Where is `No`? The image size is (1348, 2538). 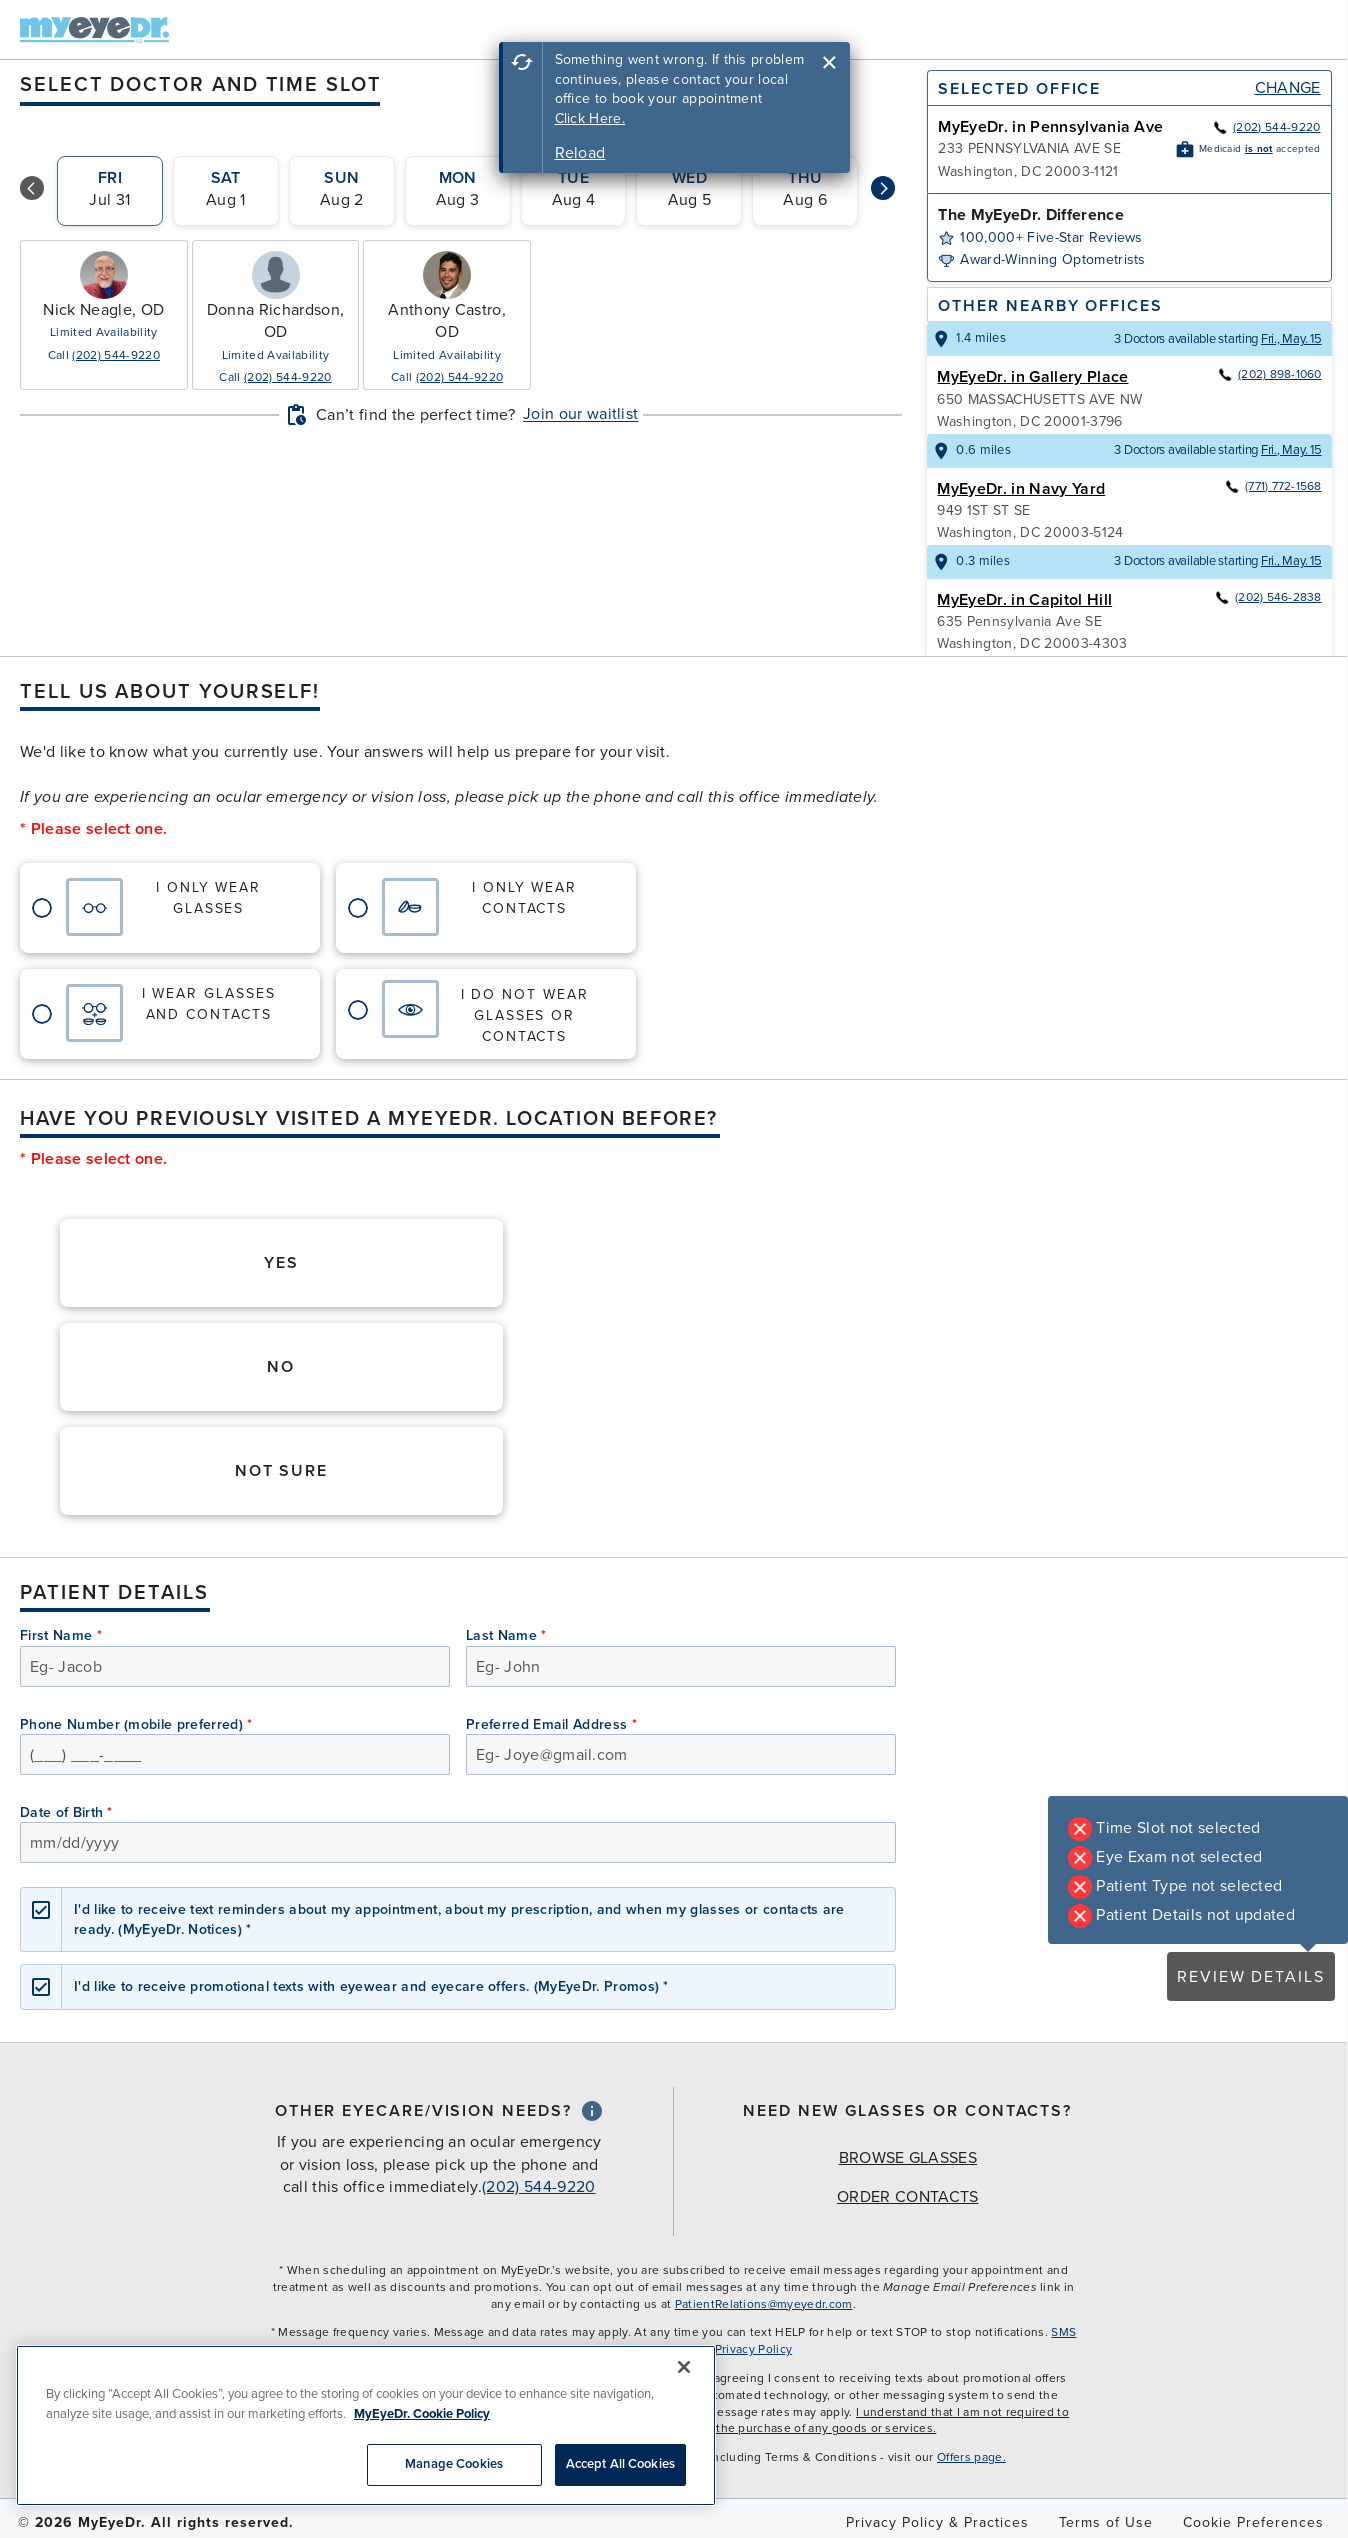
No is located at coordinates (281, 1367).